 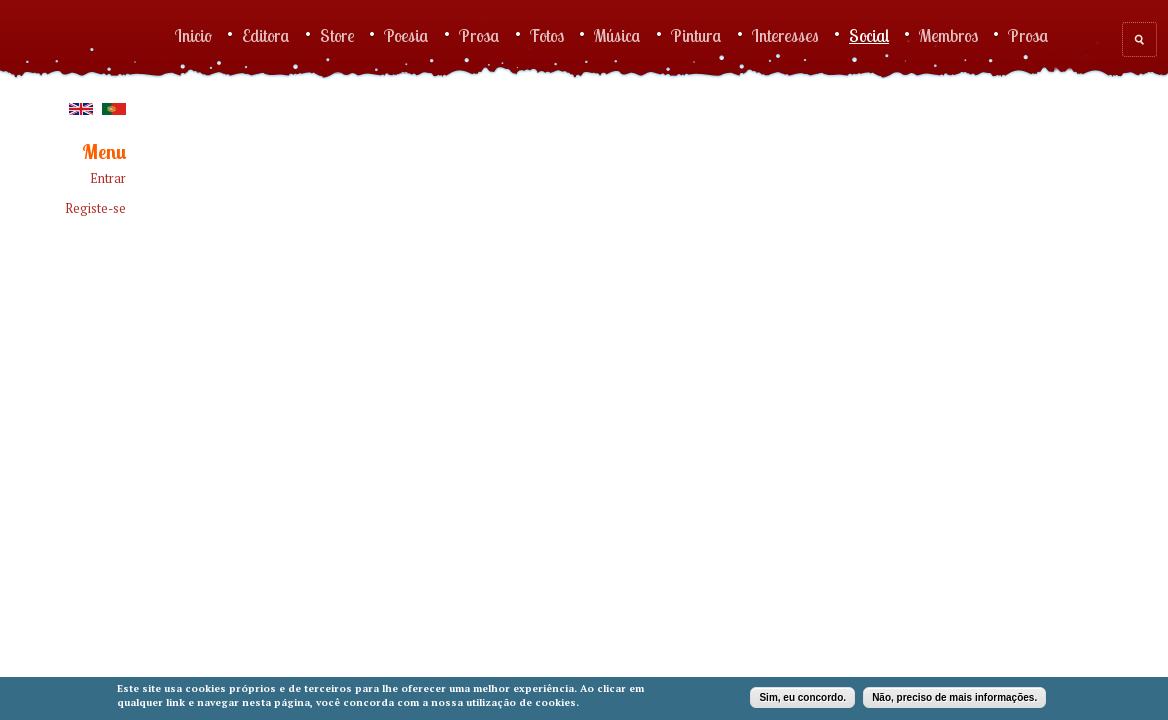 What do you see at coordinates (104, 152) in the screenshot?
I see `Menu` at bounding box center [104, 152].